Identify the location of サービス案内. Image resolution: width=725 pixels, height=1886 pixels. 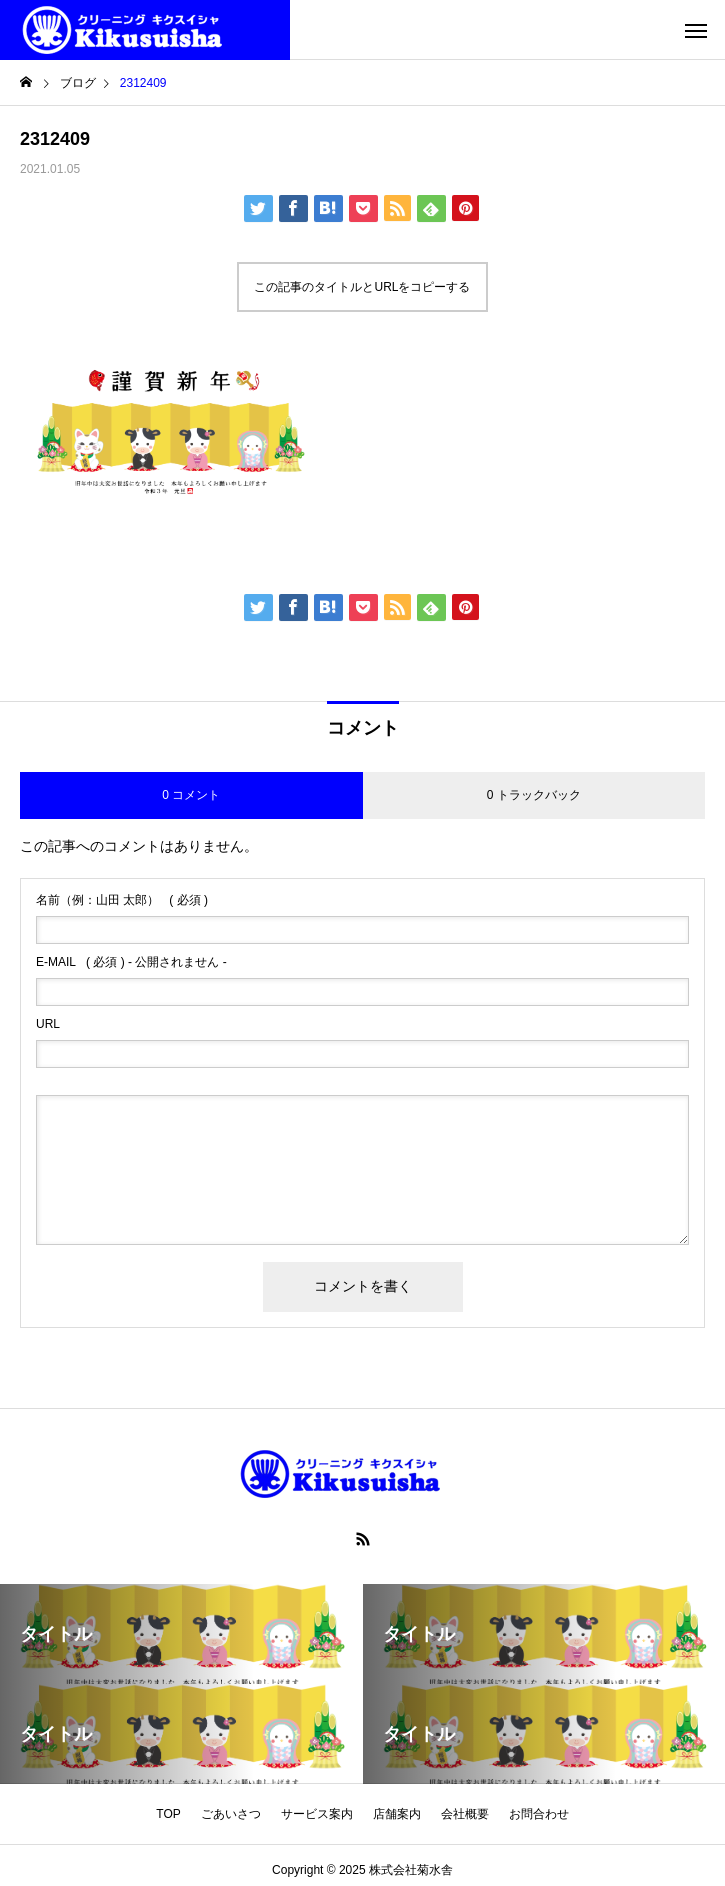
(317, 1814).